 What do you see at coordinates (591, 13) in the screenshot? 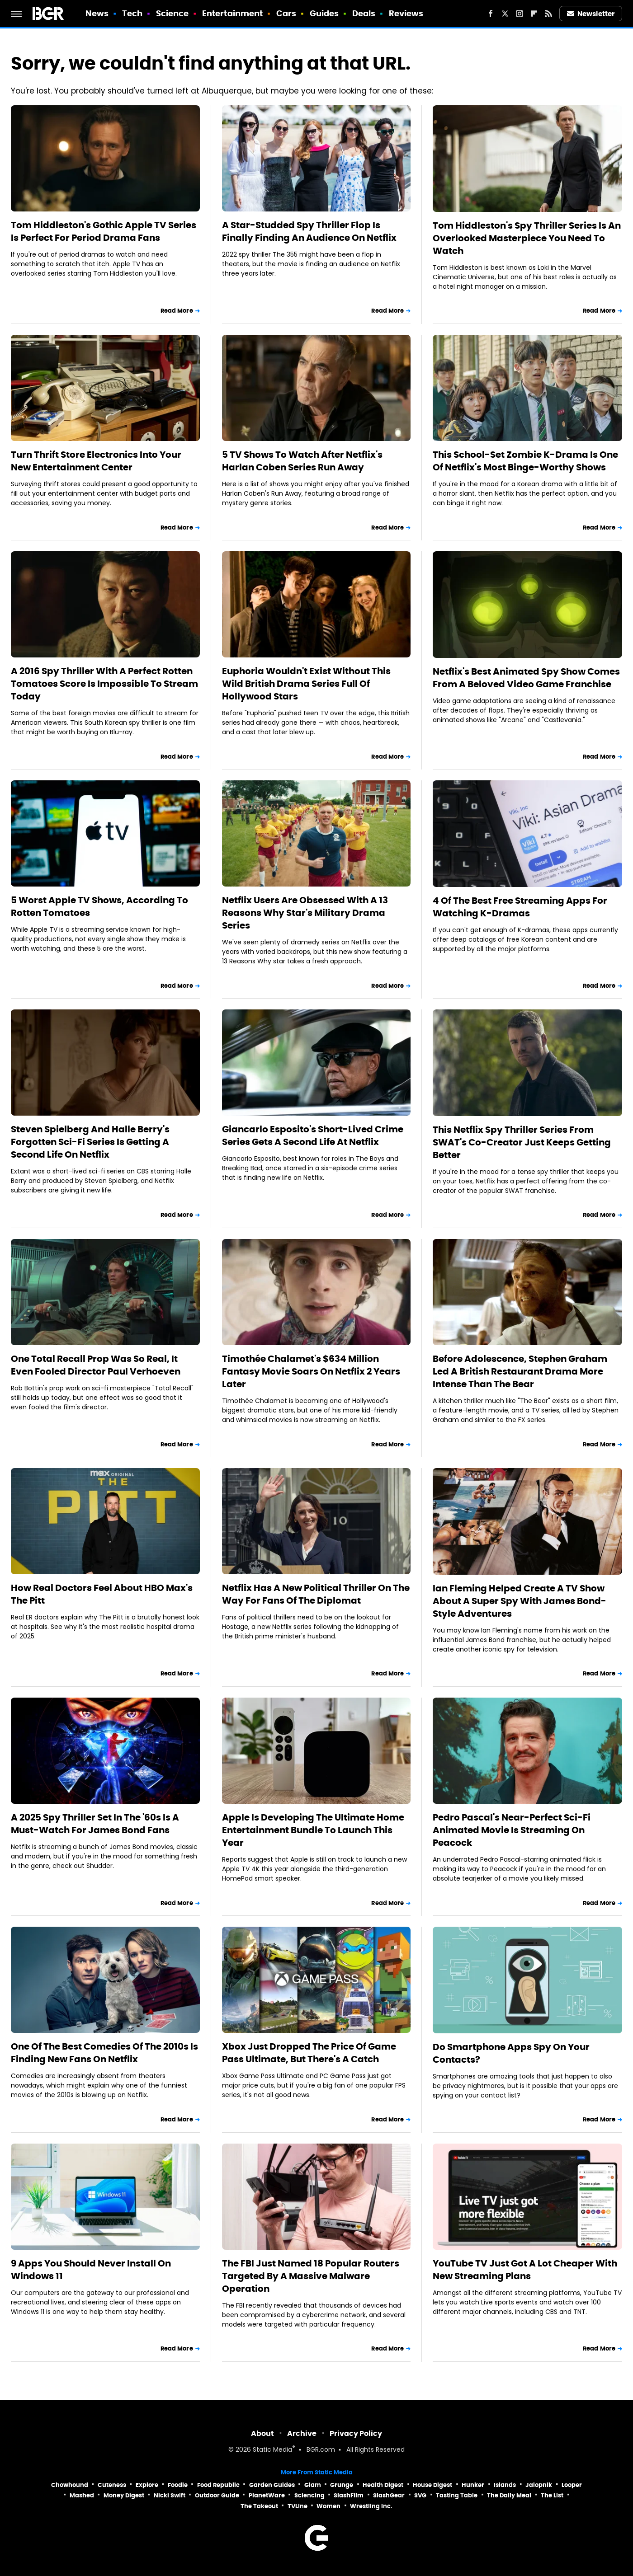
I see `Newsletter` at bounding box center [591, 13].